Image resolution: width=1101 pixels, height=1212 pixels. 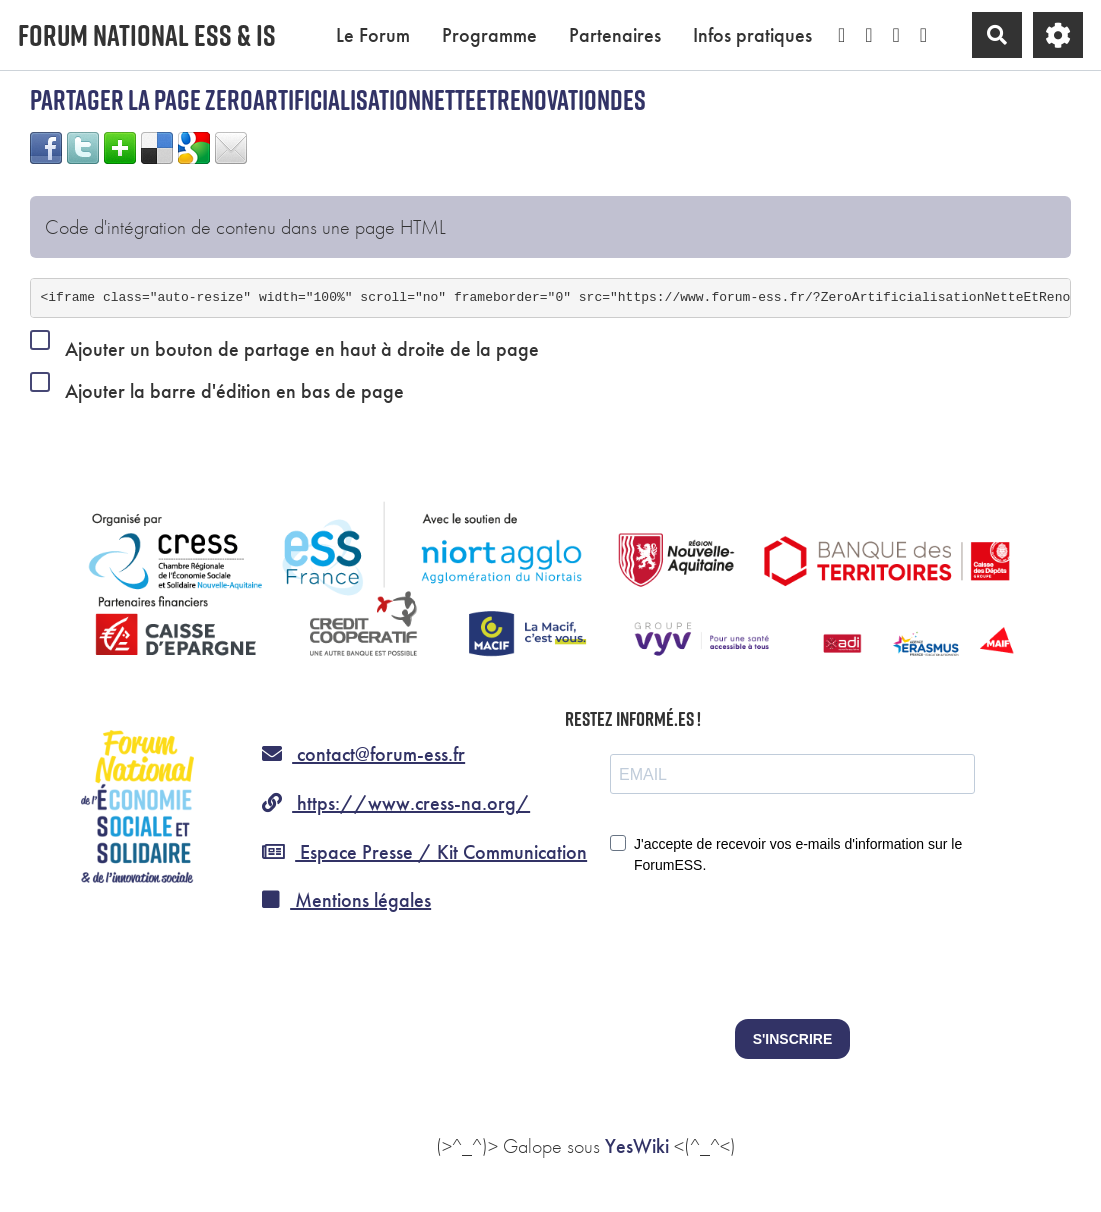 What do you see at coordinates (615, 35) in the screenshot?
I see `Partenaires` at bounding box center [615, 35].